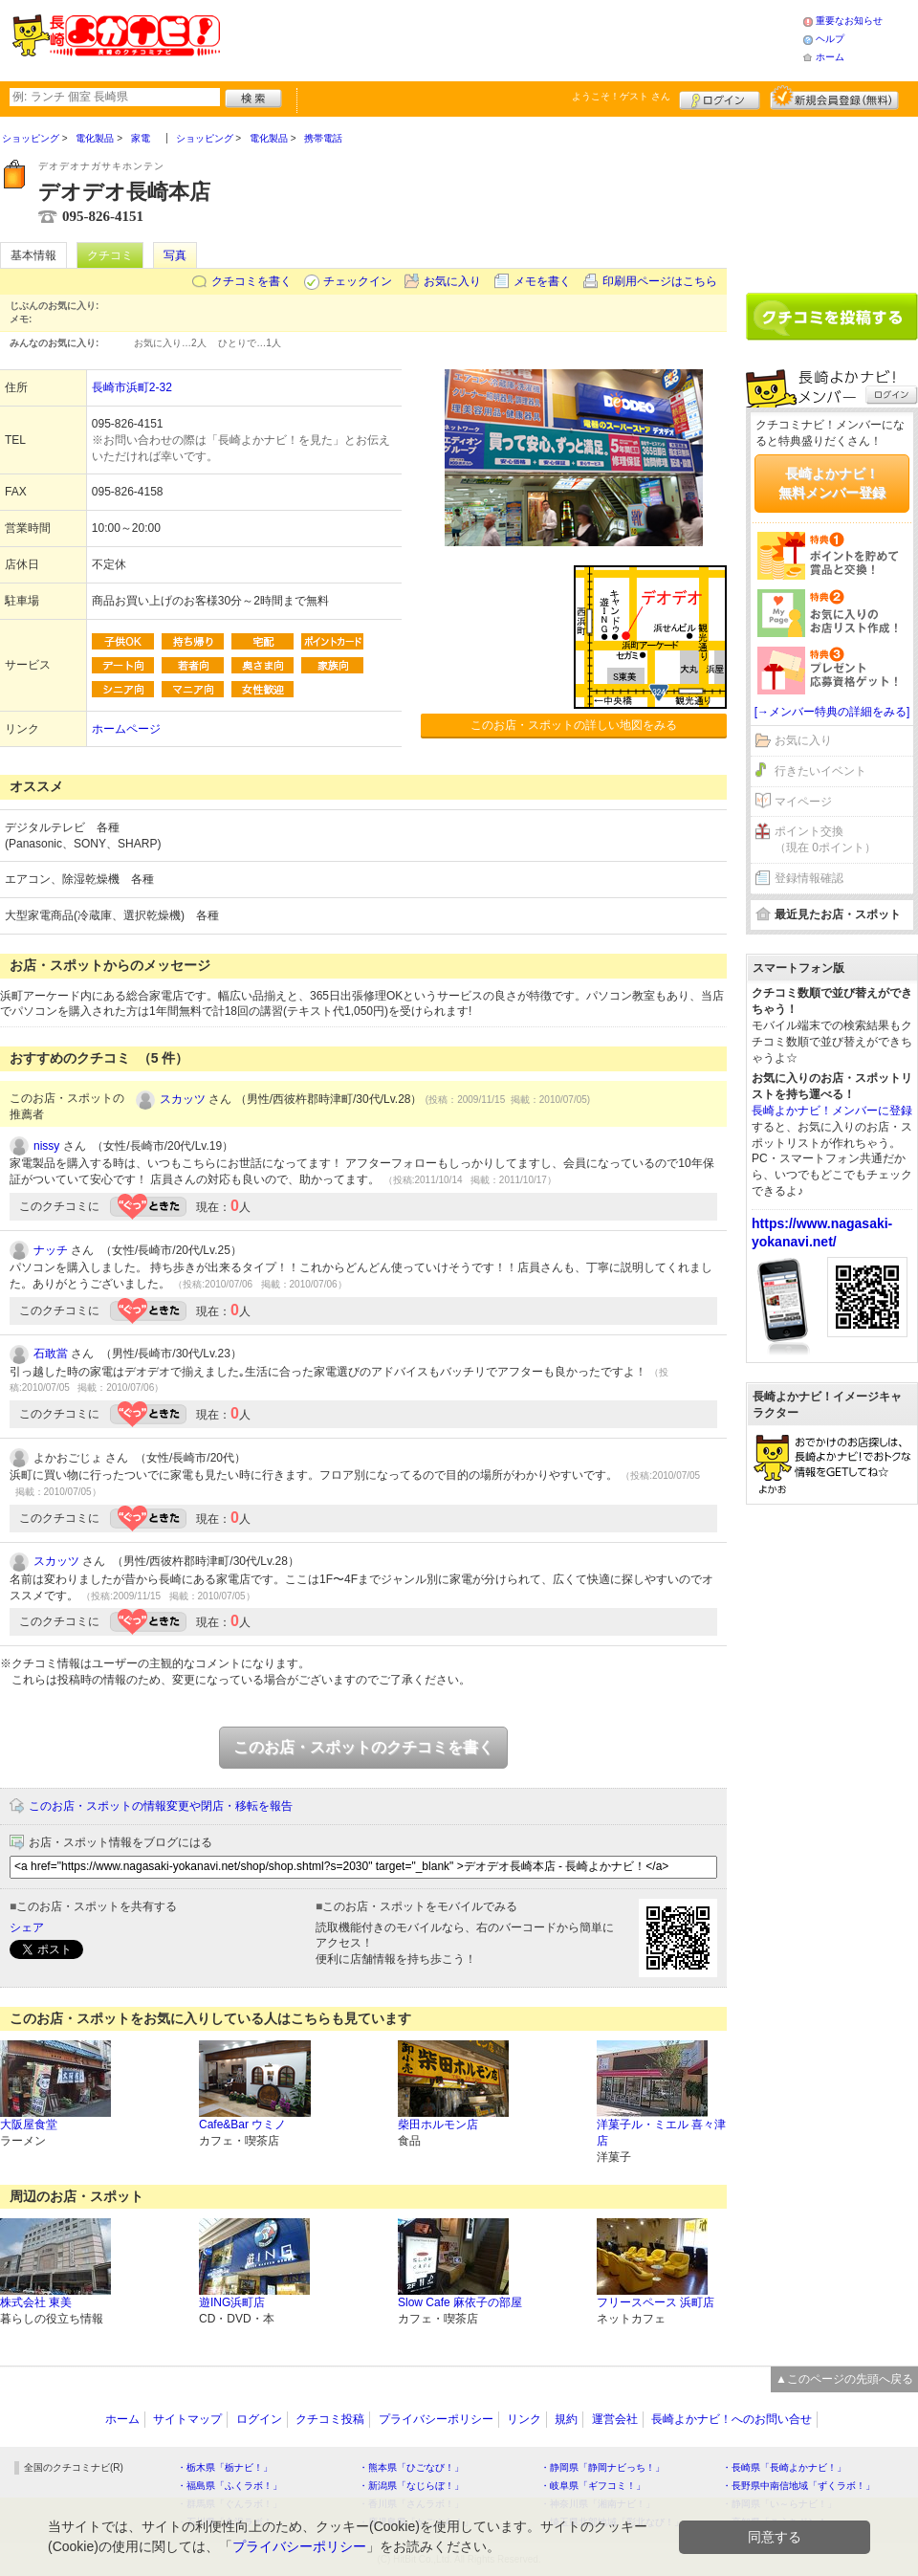  Describe the element at coordinates (232, 2302) in the screenshot. I see `遊ING浜町店` at that location.